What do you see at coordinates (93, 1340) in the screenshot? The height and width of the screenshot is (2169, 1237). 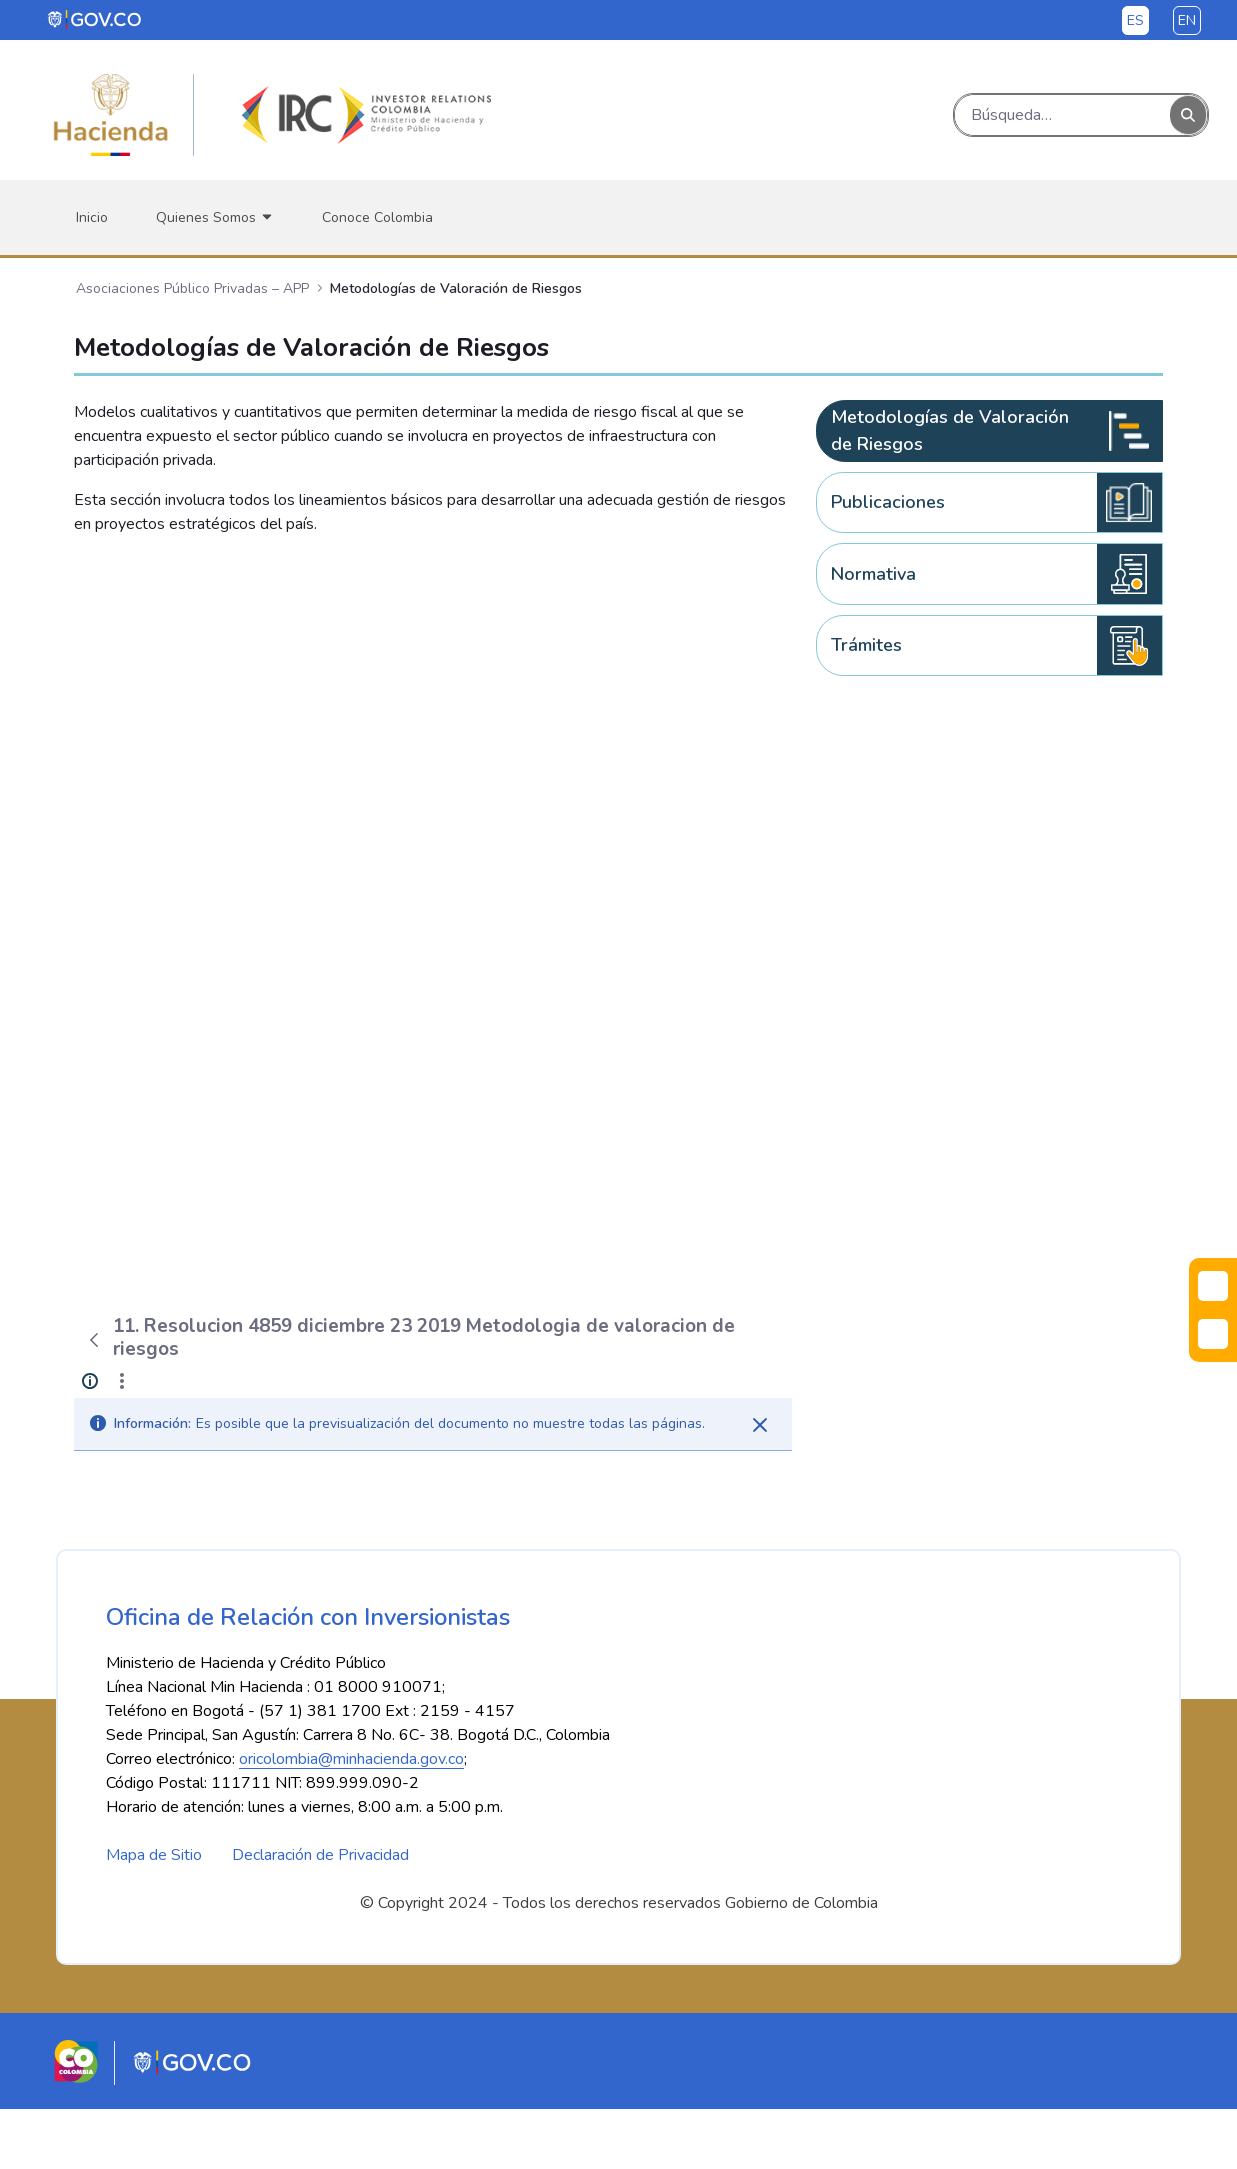 I see `[Atrás]` at bounding box center [93, 1340].